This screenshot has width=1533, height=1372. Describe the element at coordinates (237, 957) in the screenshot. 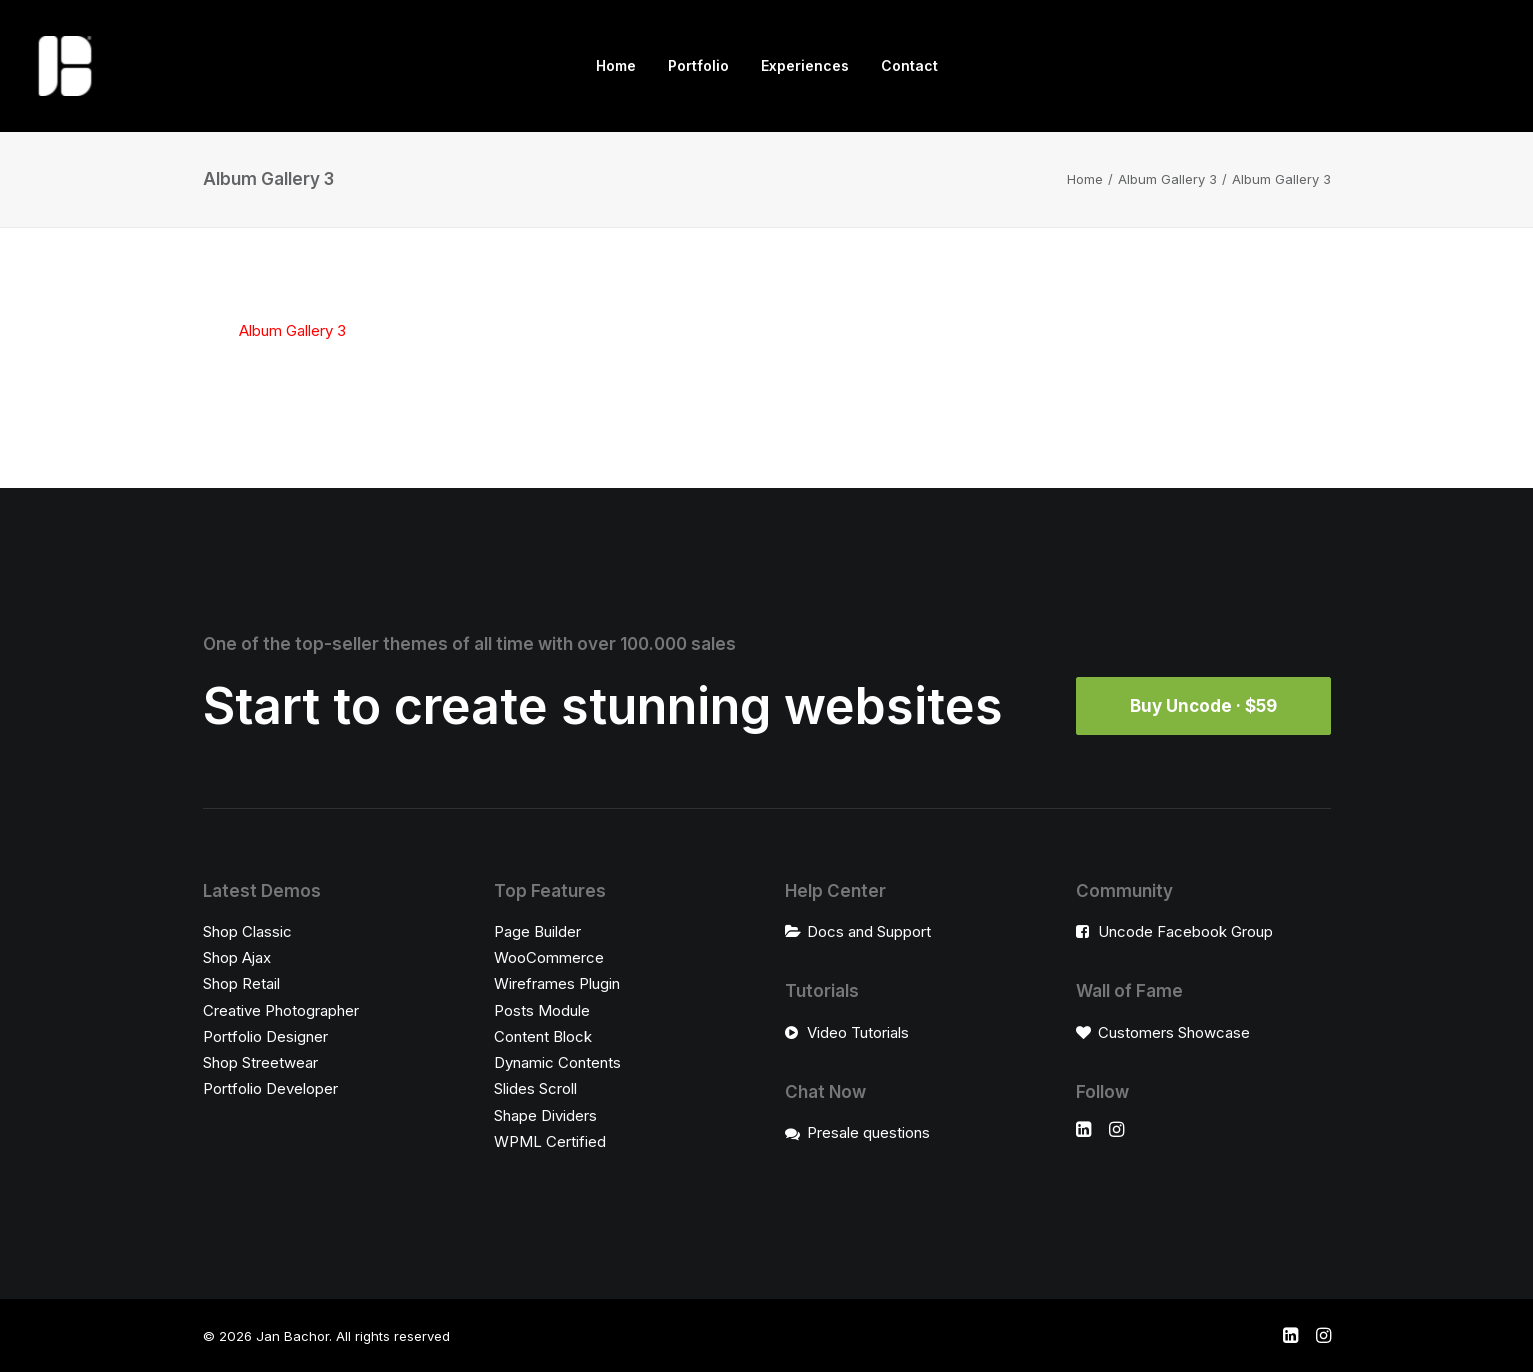

I see `Shop Ajax` at that location.